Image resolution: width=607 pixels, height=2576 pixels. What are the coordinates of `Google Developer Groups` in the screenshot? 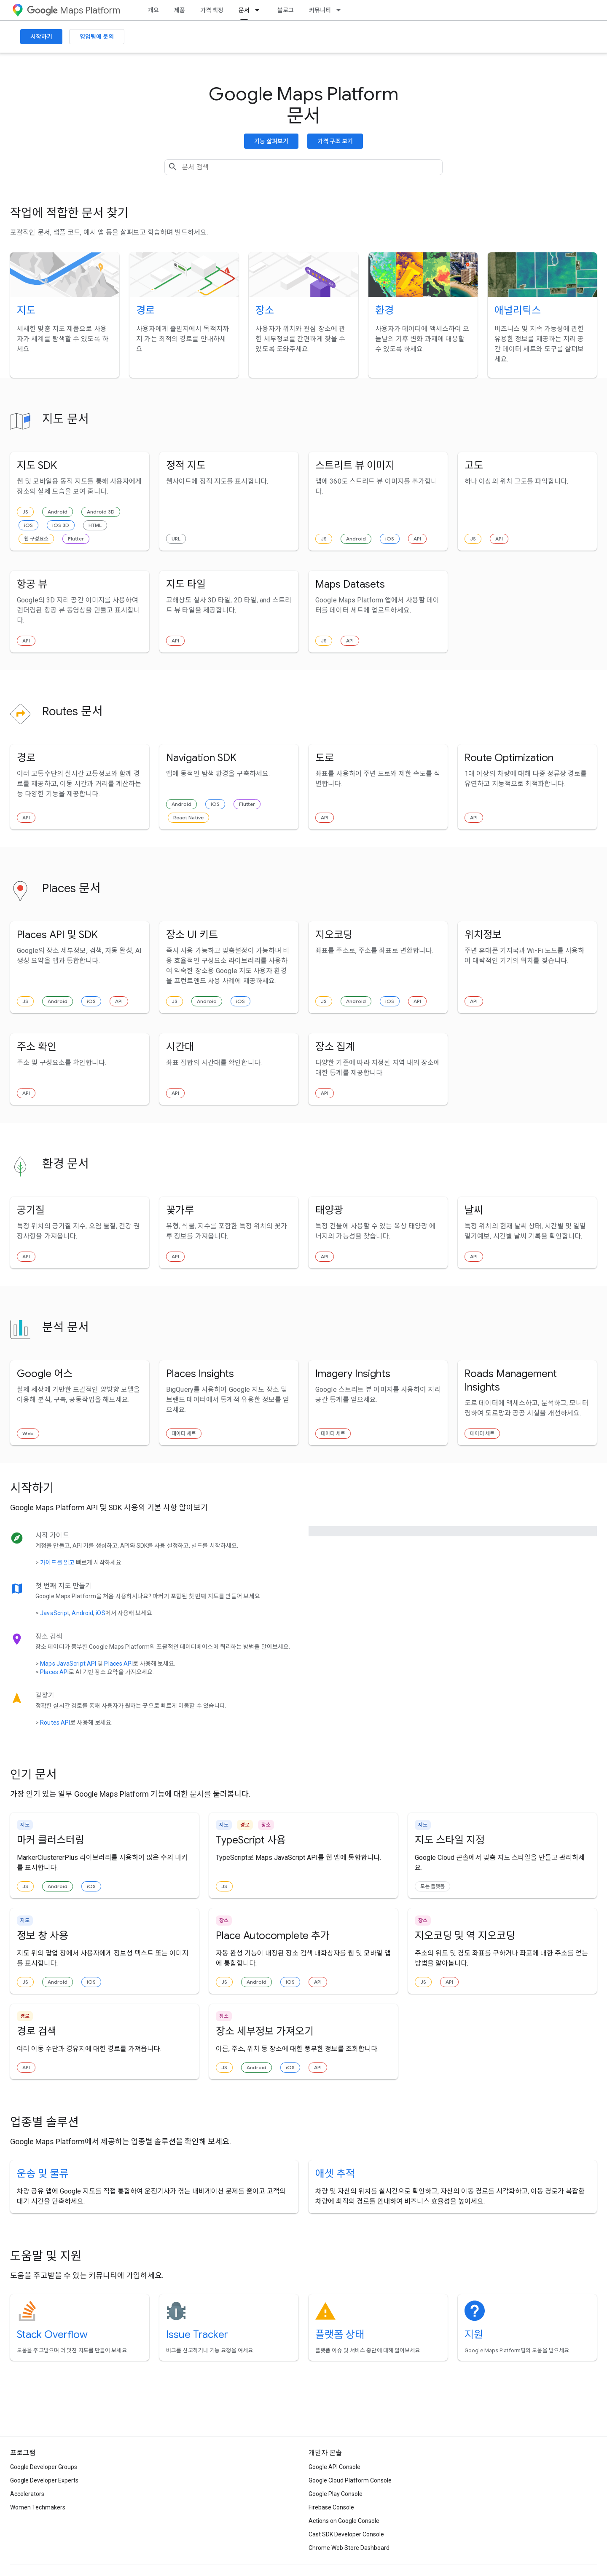 It's located at (43, 2467).